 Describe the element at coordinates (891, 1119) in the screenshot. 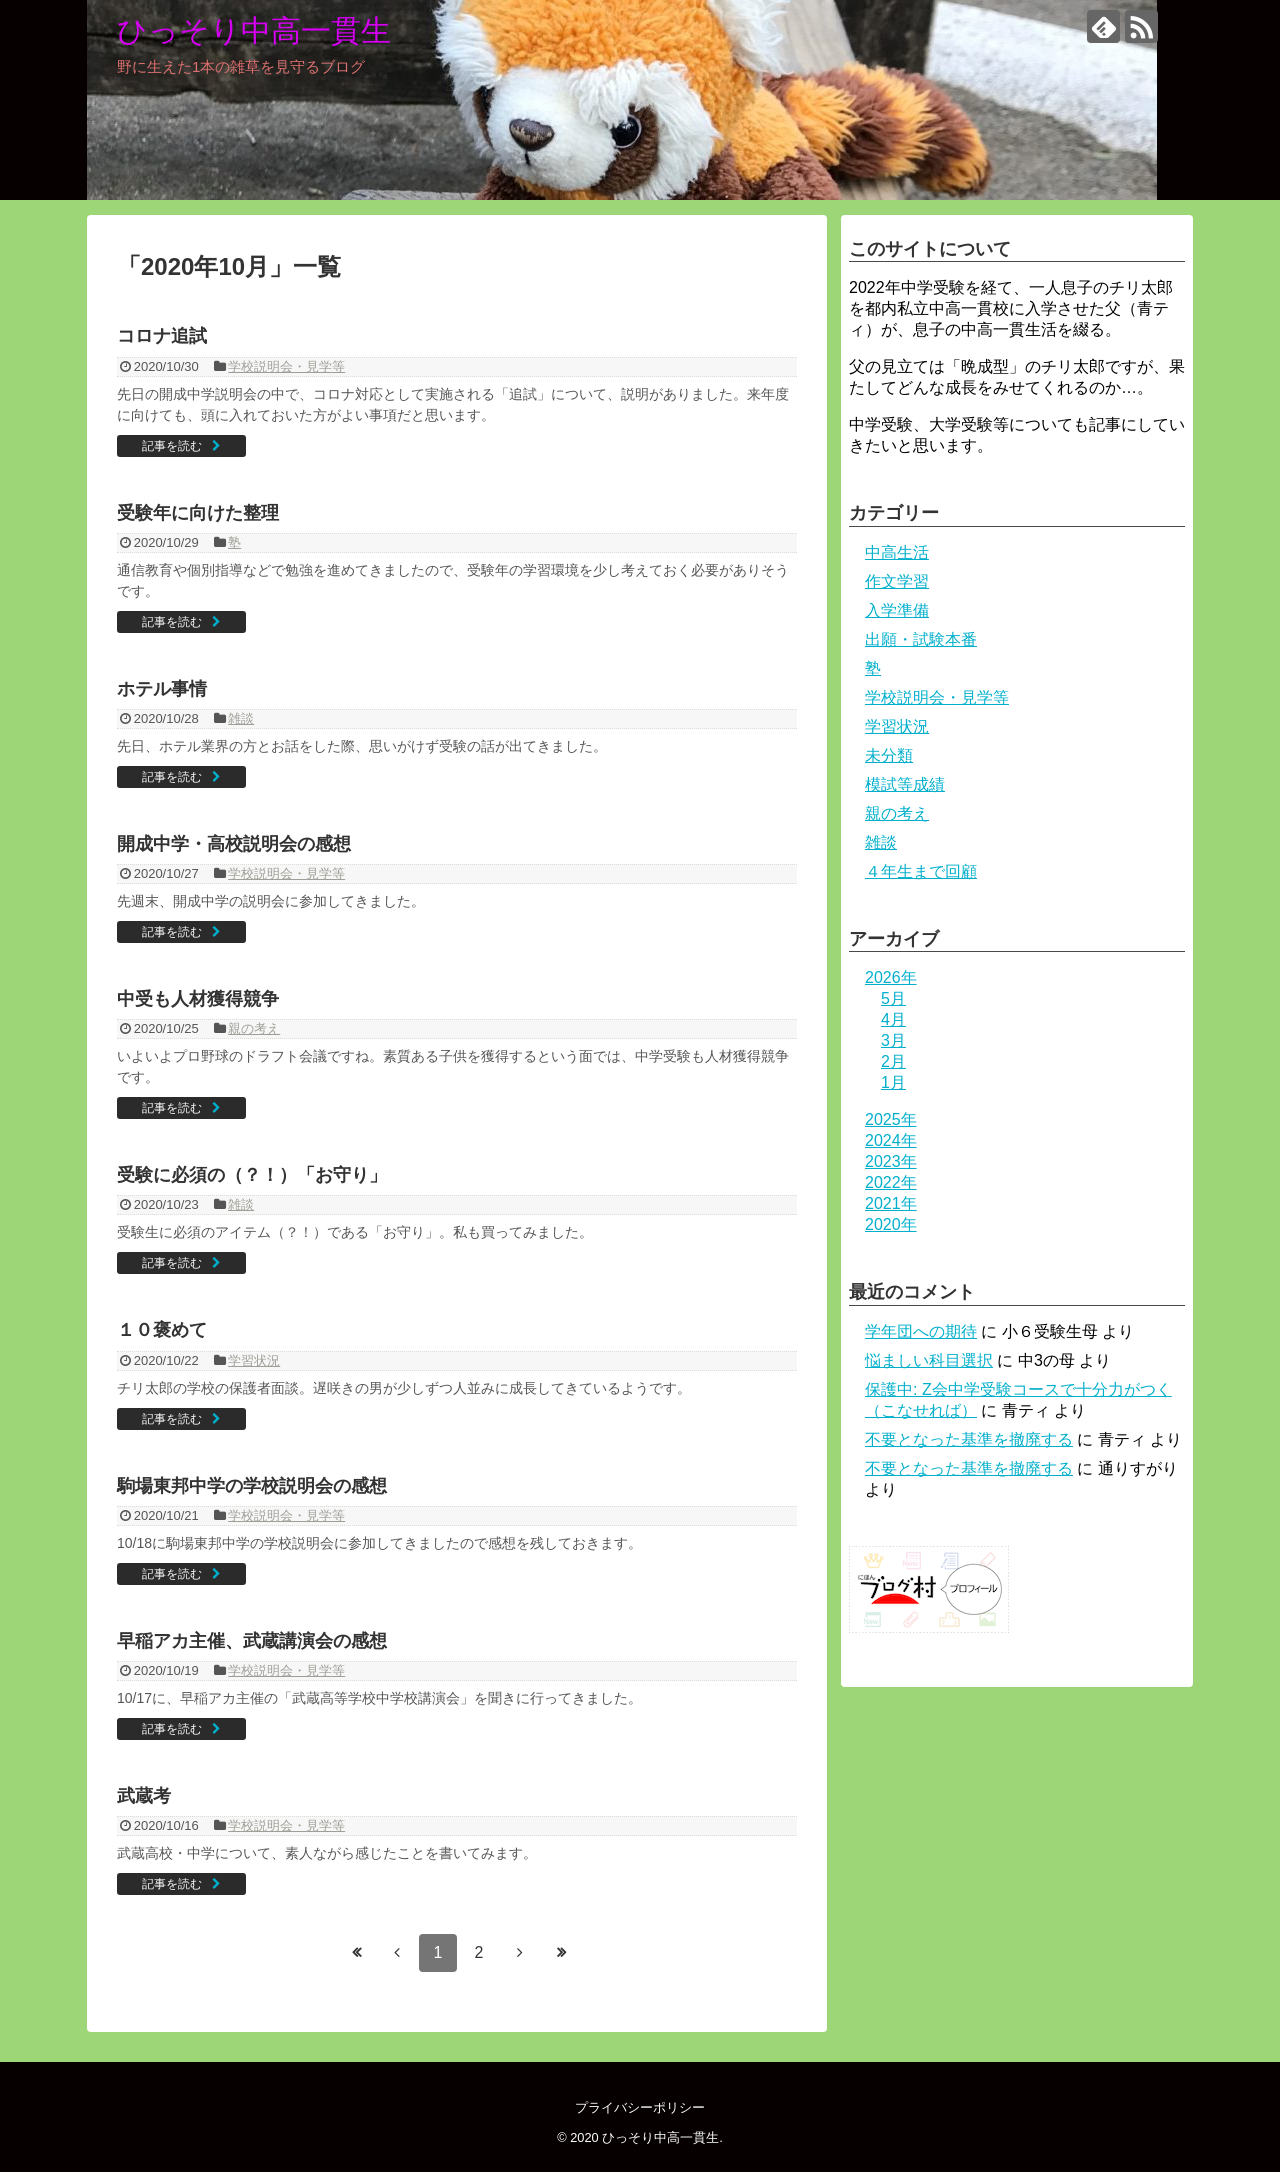

I see `2025年` at that location.